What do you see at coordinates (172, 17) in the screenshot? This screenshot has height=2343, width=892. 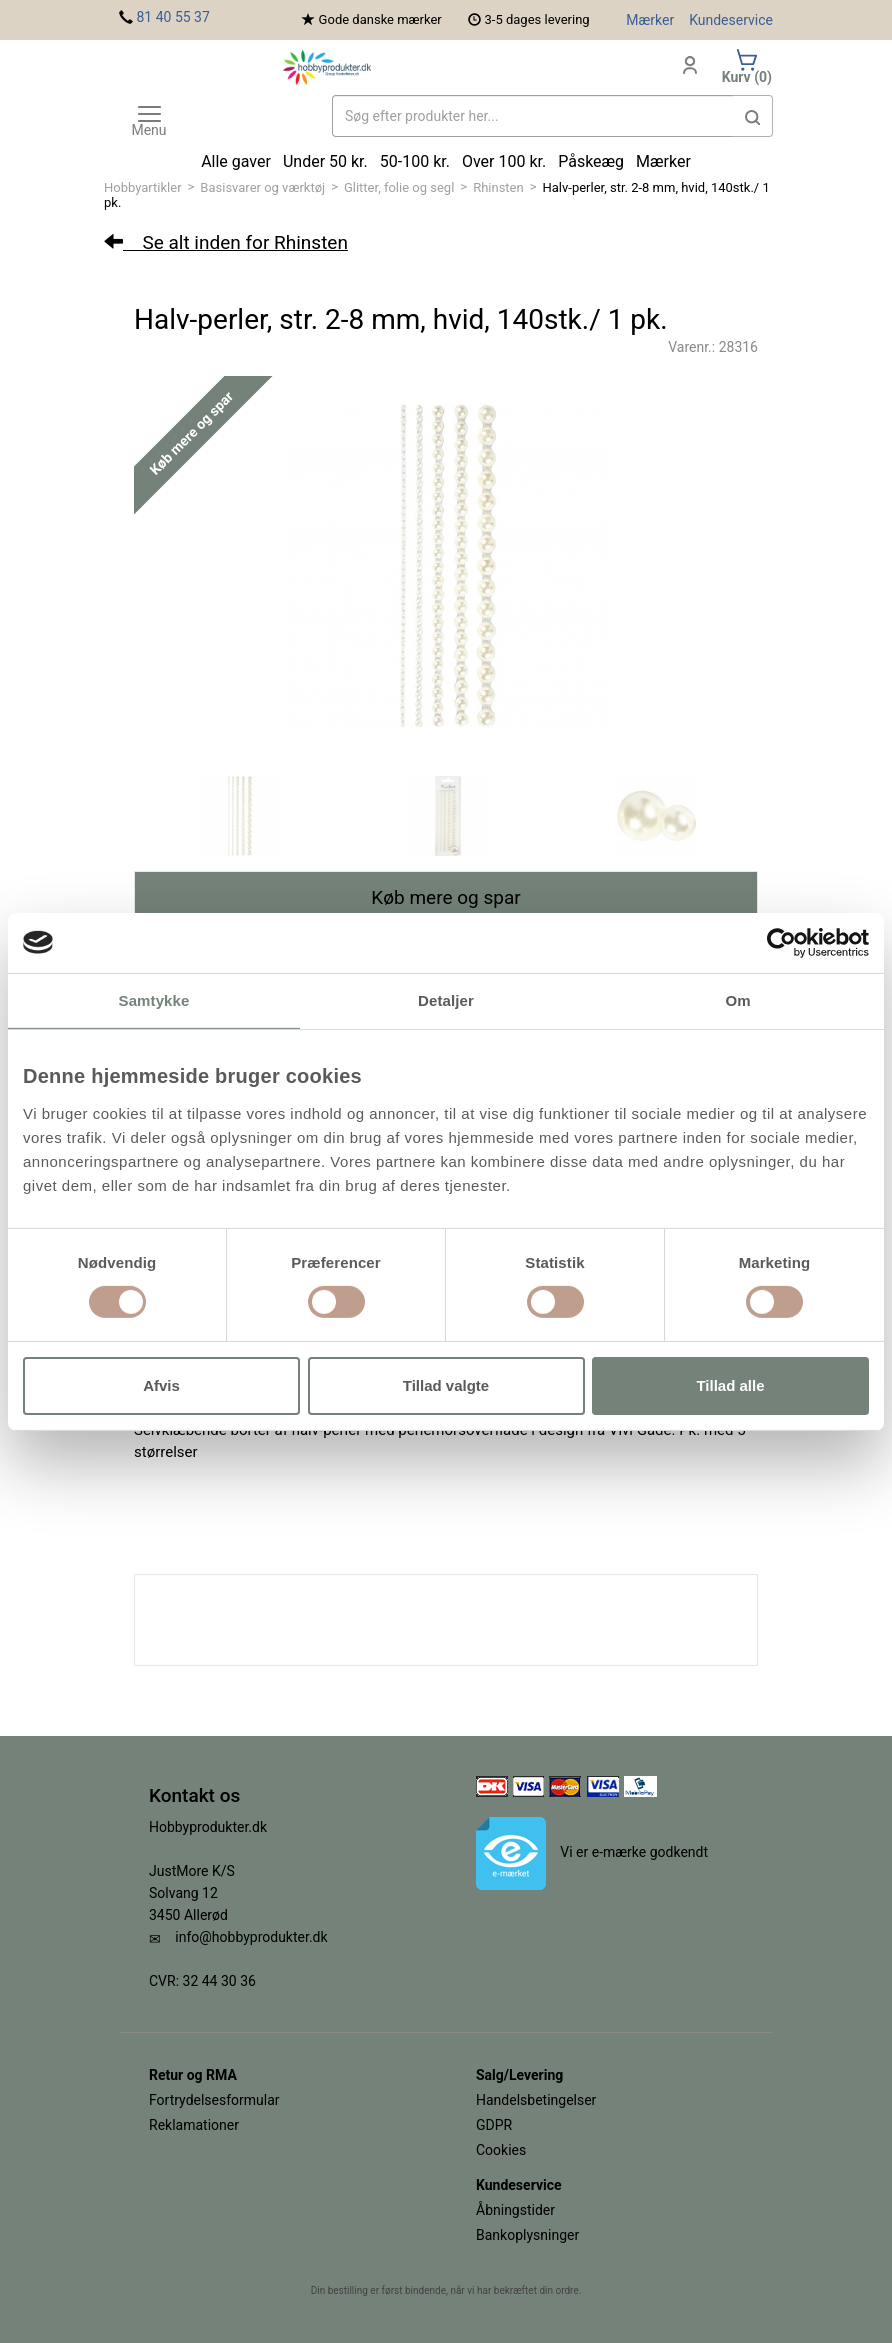 I see `81 40 55 37` at bounding box center [172, 17].